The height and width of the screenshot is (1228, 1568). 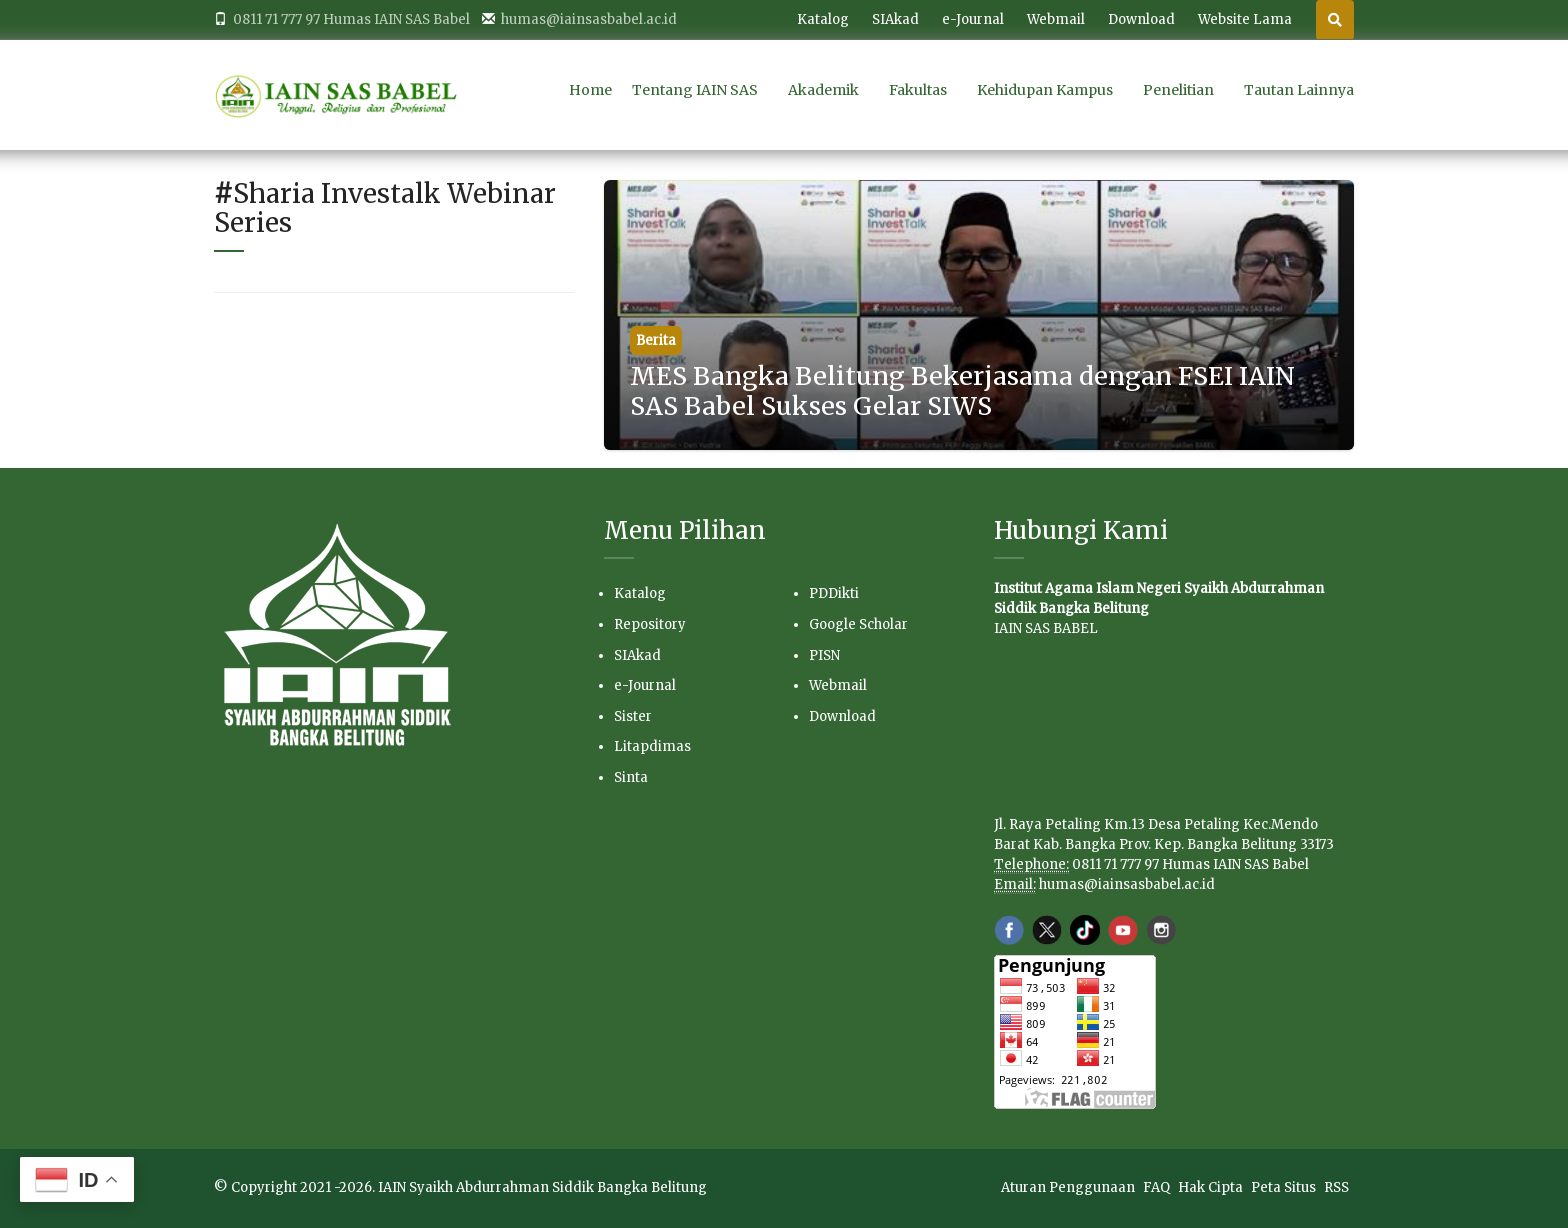 I want to click on Sinta, so click(x=631, y=777).